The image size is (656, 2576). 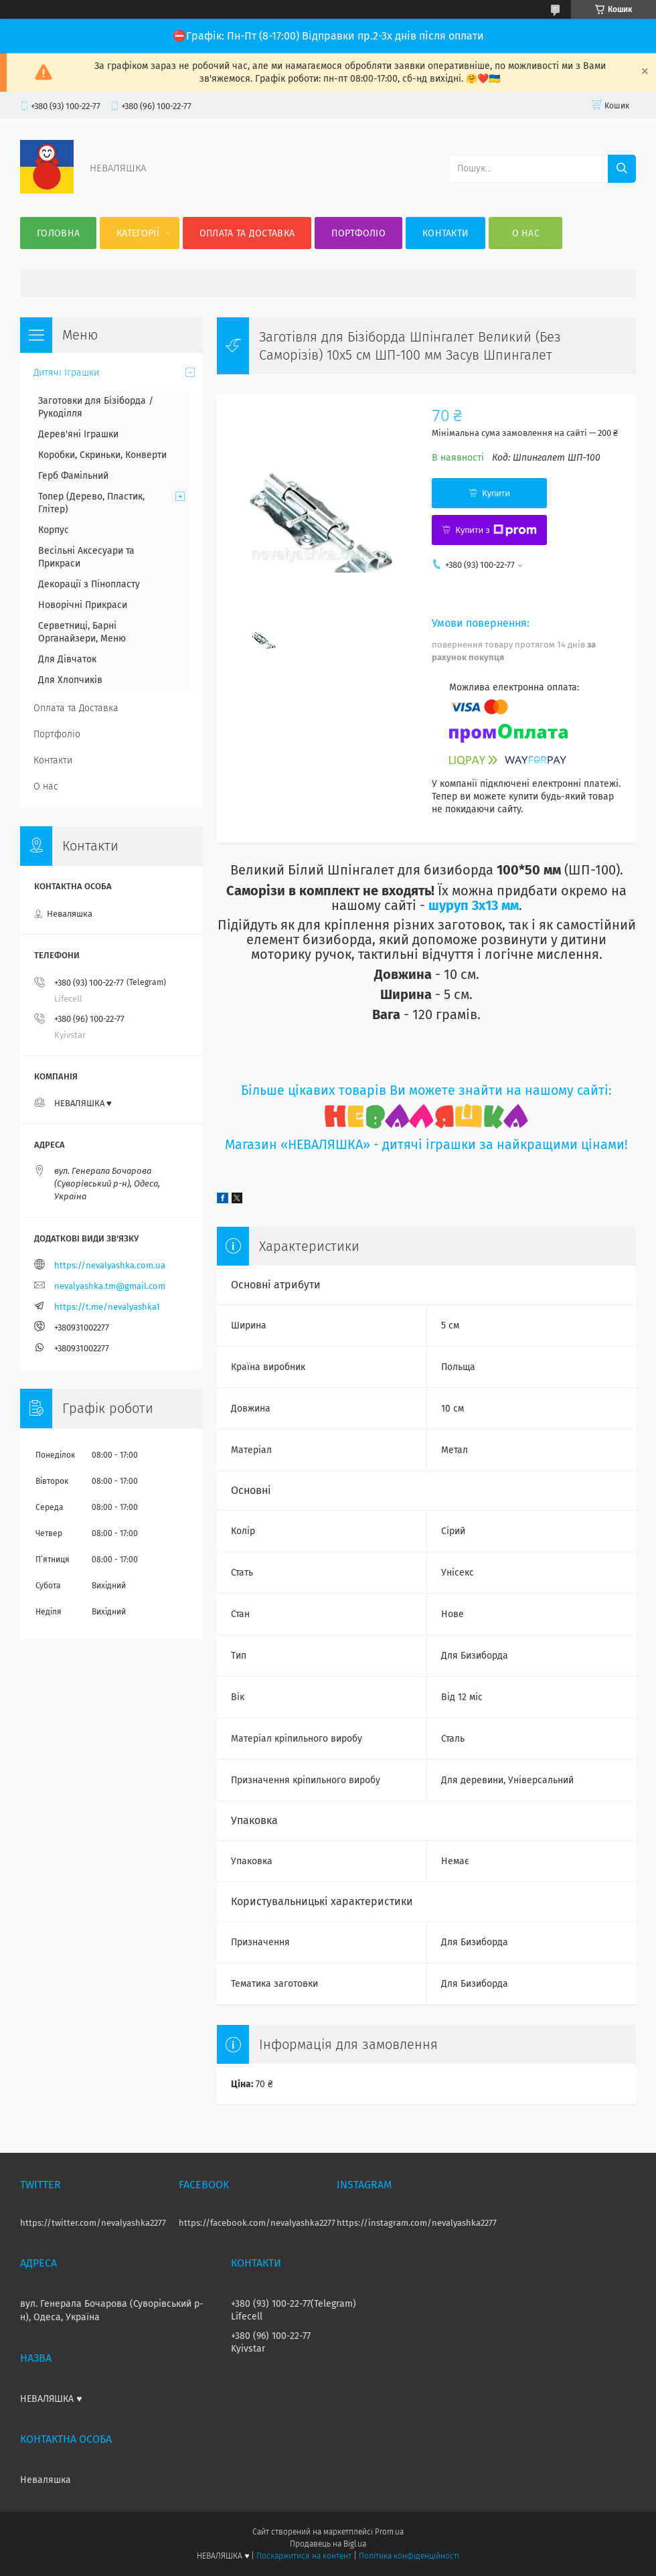 What do you see at coordinates (496, 493) in the screenshot?
I see `Купити` at bounding box center [496, 493].